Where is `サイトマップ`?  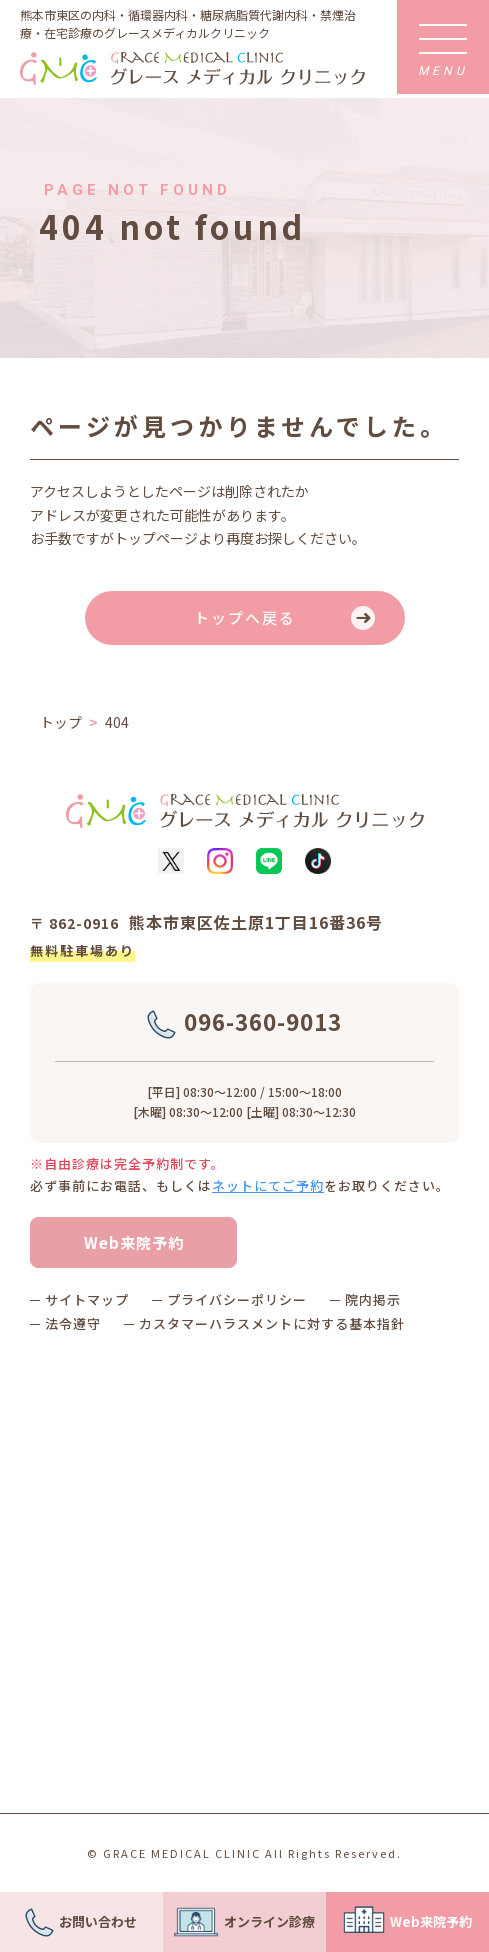
サイトマップ is located at coordinates (87, 1299).